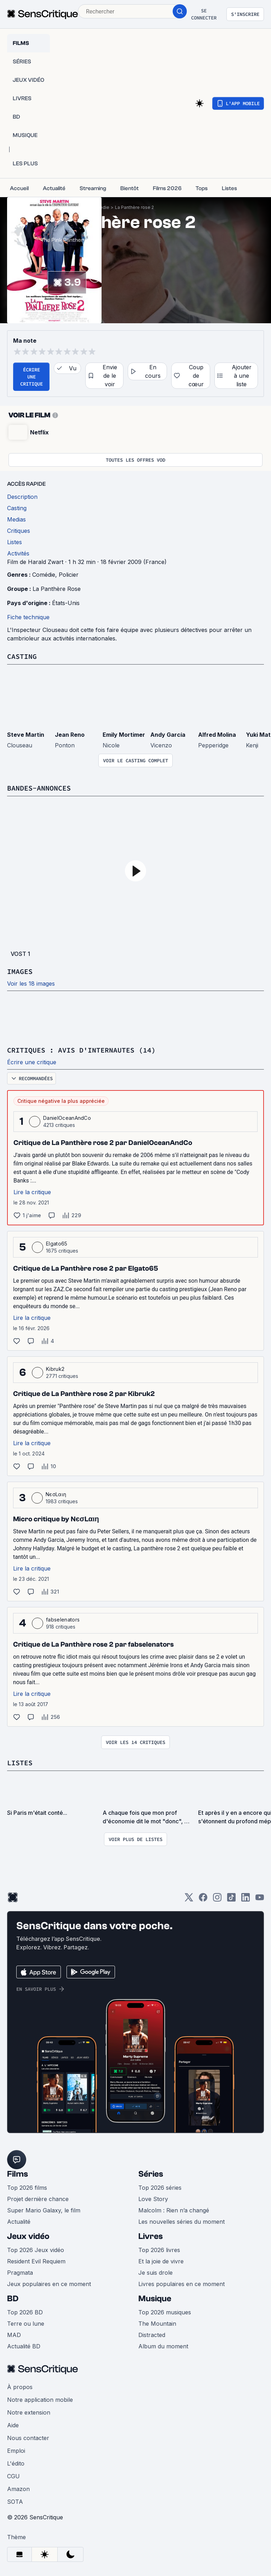 This screenshot has height=2576, width=271. I want to click on Les nouvelles séries du moment, so click(181, 2221).